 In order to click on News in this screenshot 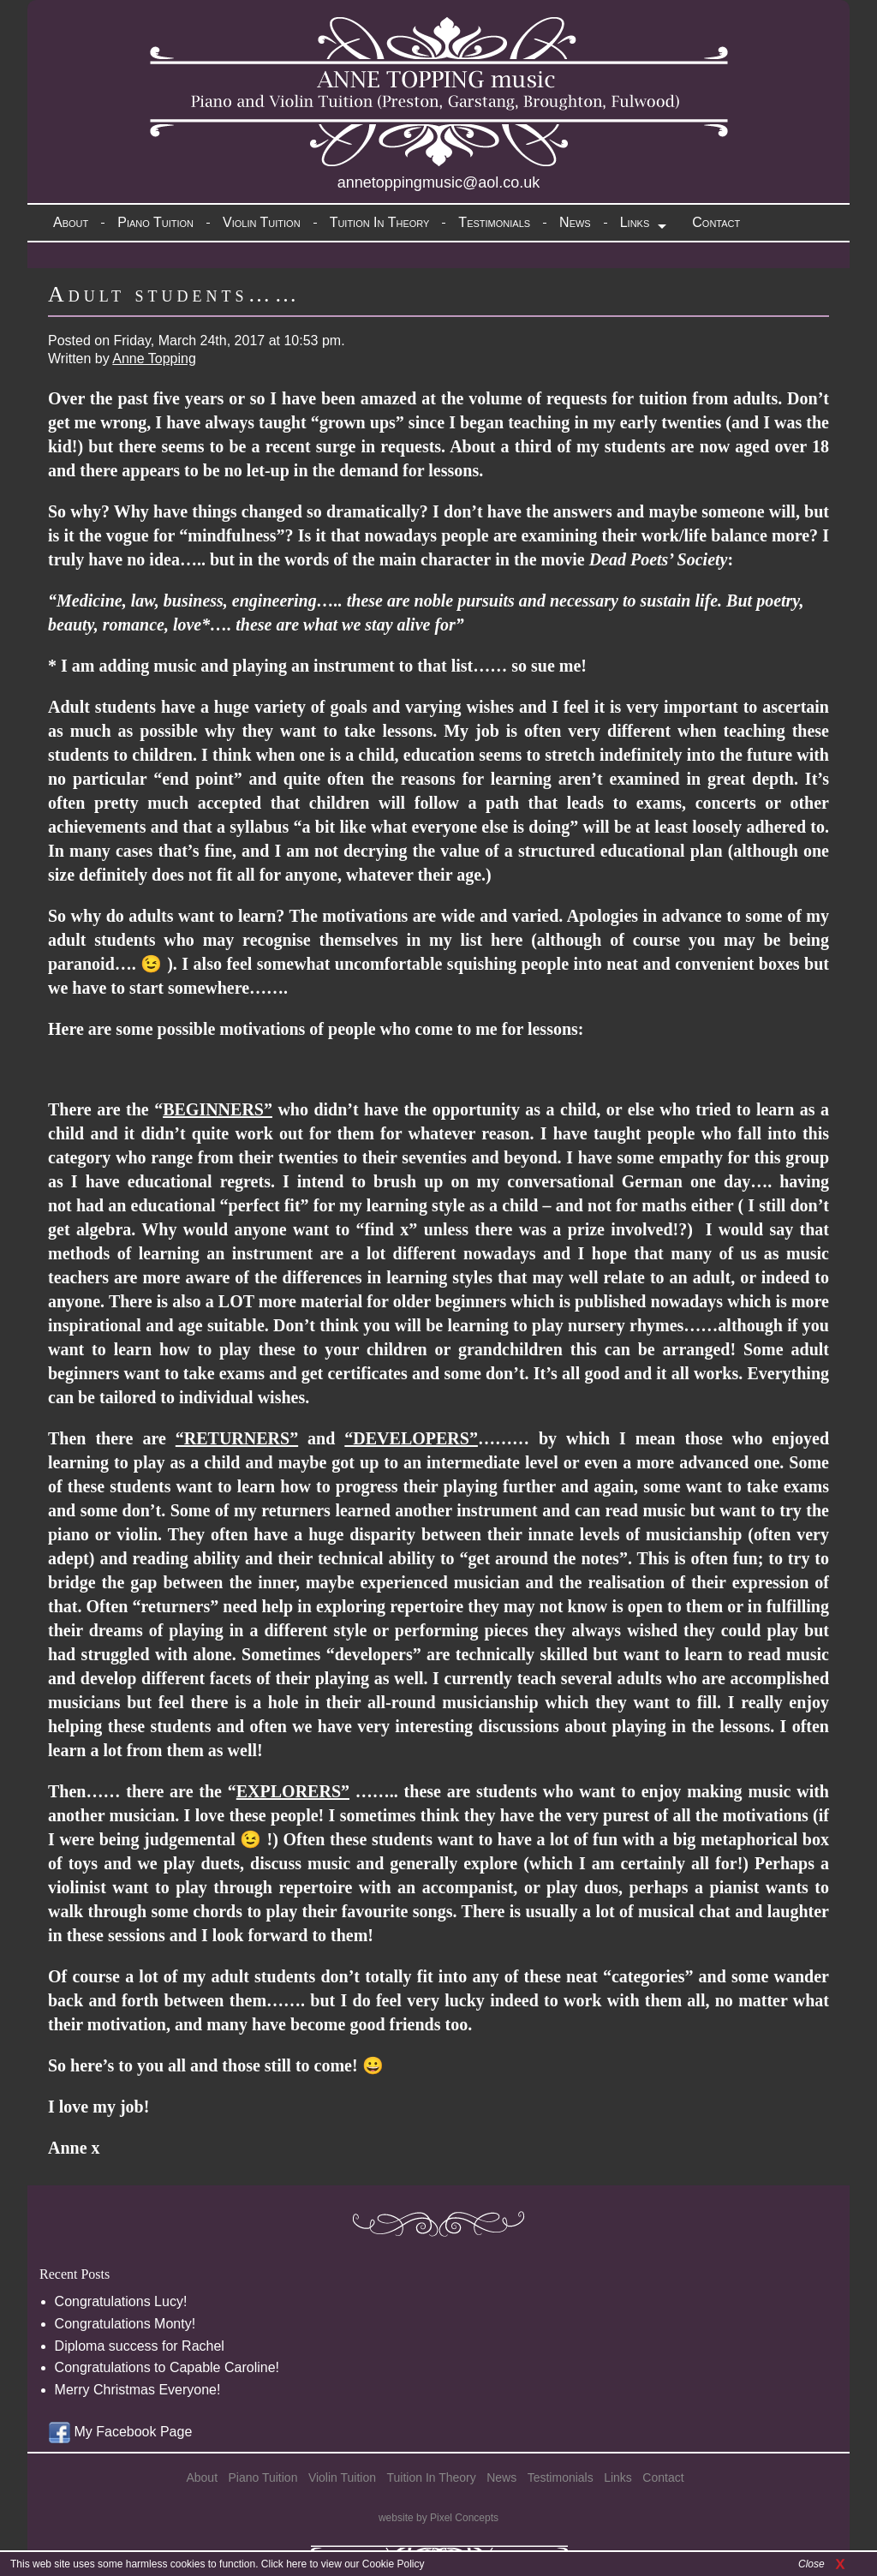, I will do `click(575, 222)`.